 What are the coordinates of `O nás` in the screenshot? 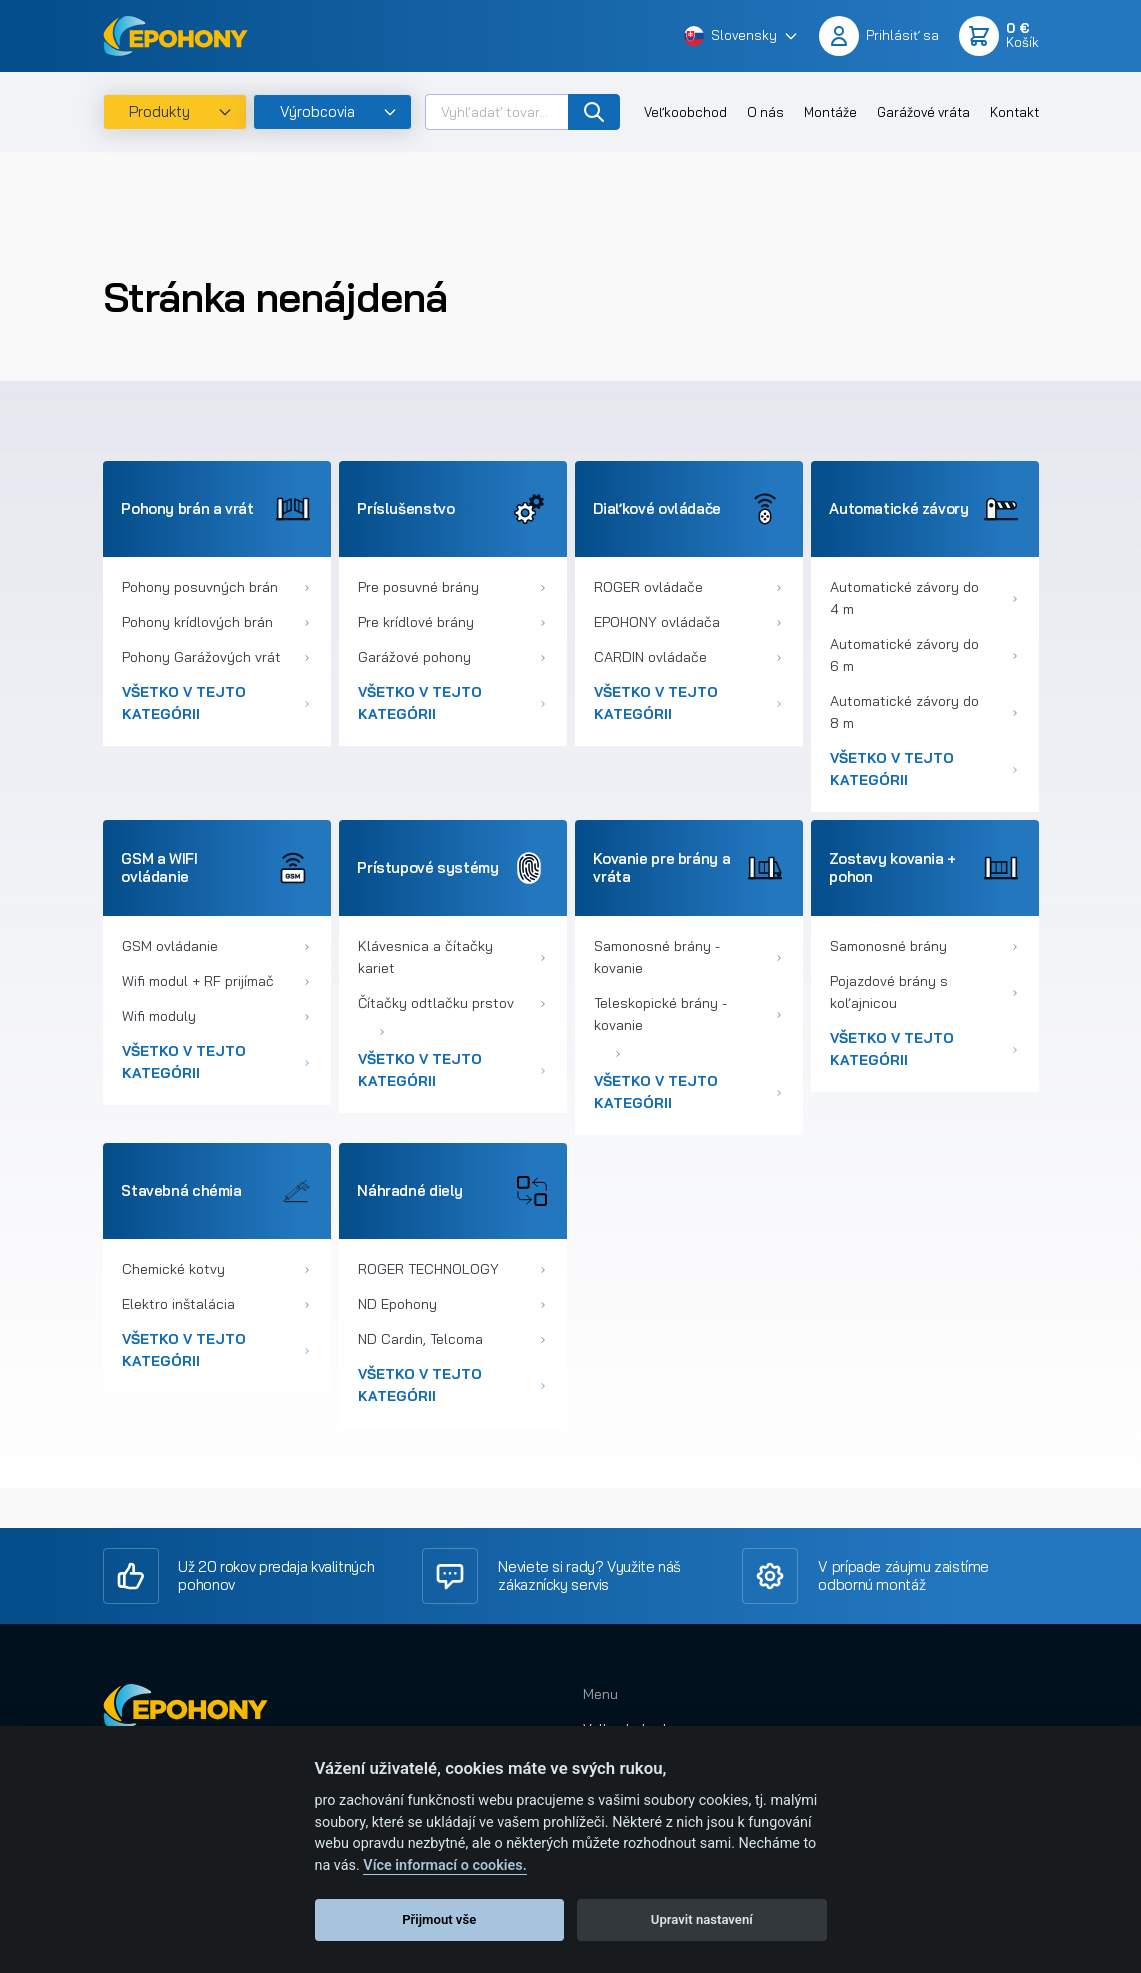 It's located at (765, 112).